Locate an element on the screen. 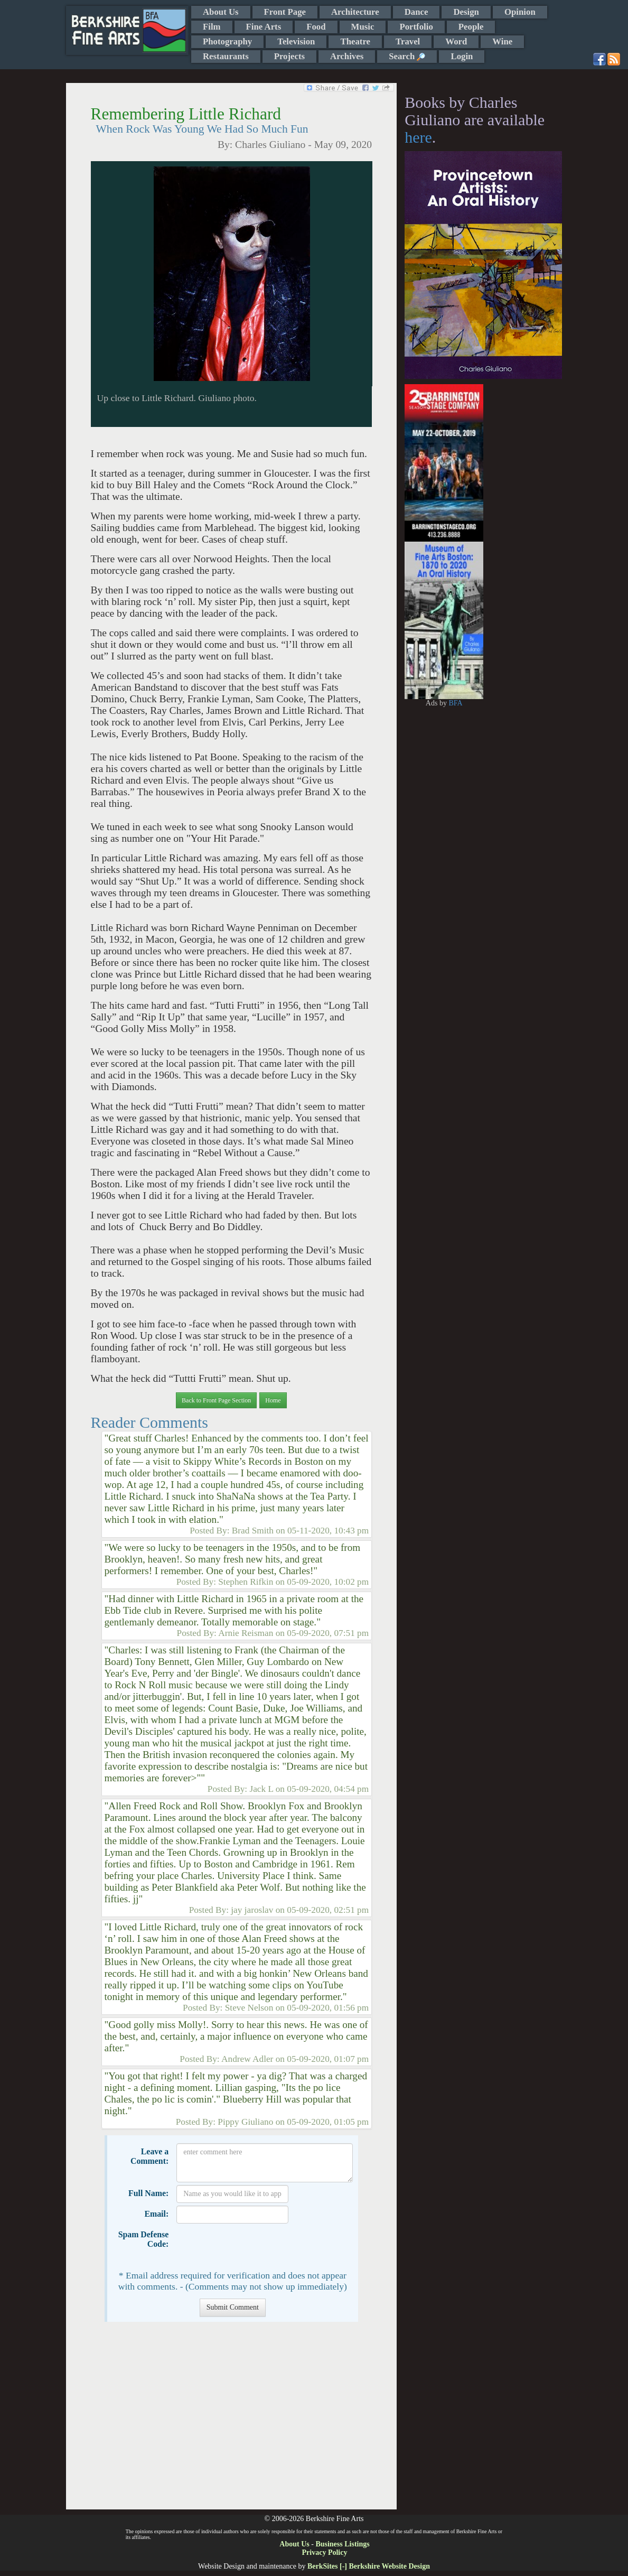 The image size is (628, 2576). Travel is located at coordinates (408, 41).